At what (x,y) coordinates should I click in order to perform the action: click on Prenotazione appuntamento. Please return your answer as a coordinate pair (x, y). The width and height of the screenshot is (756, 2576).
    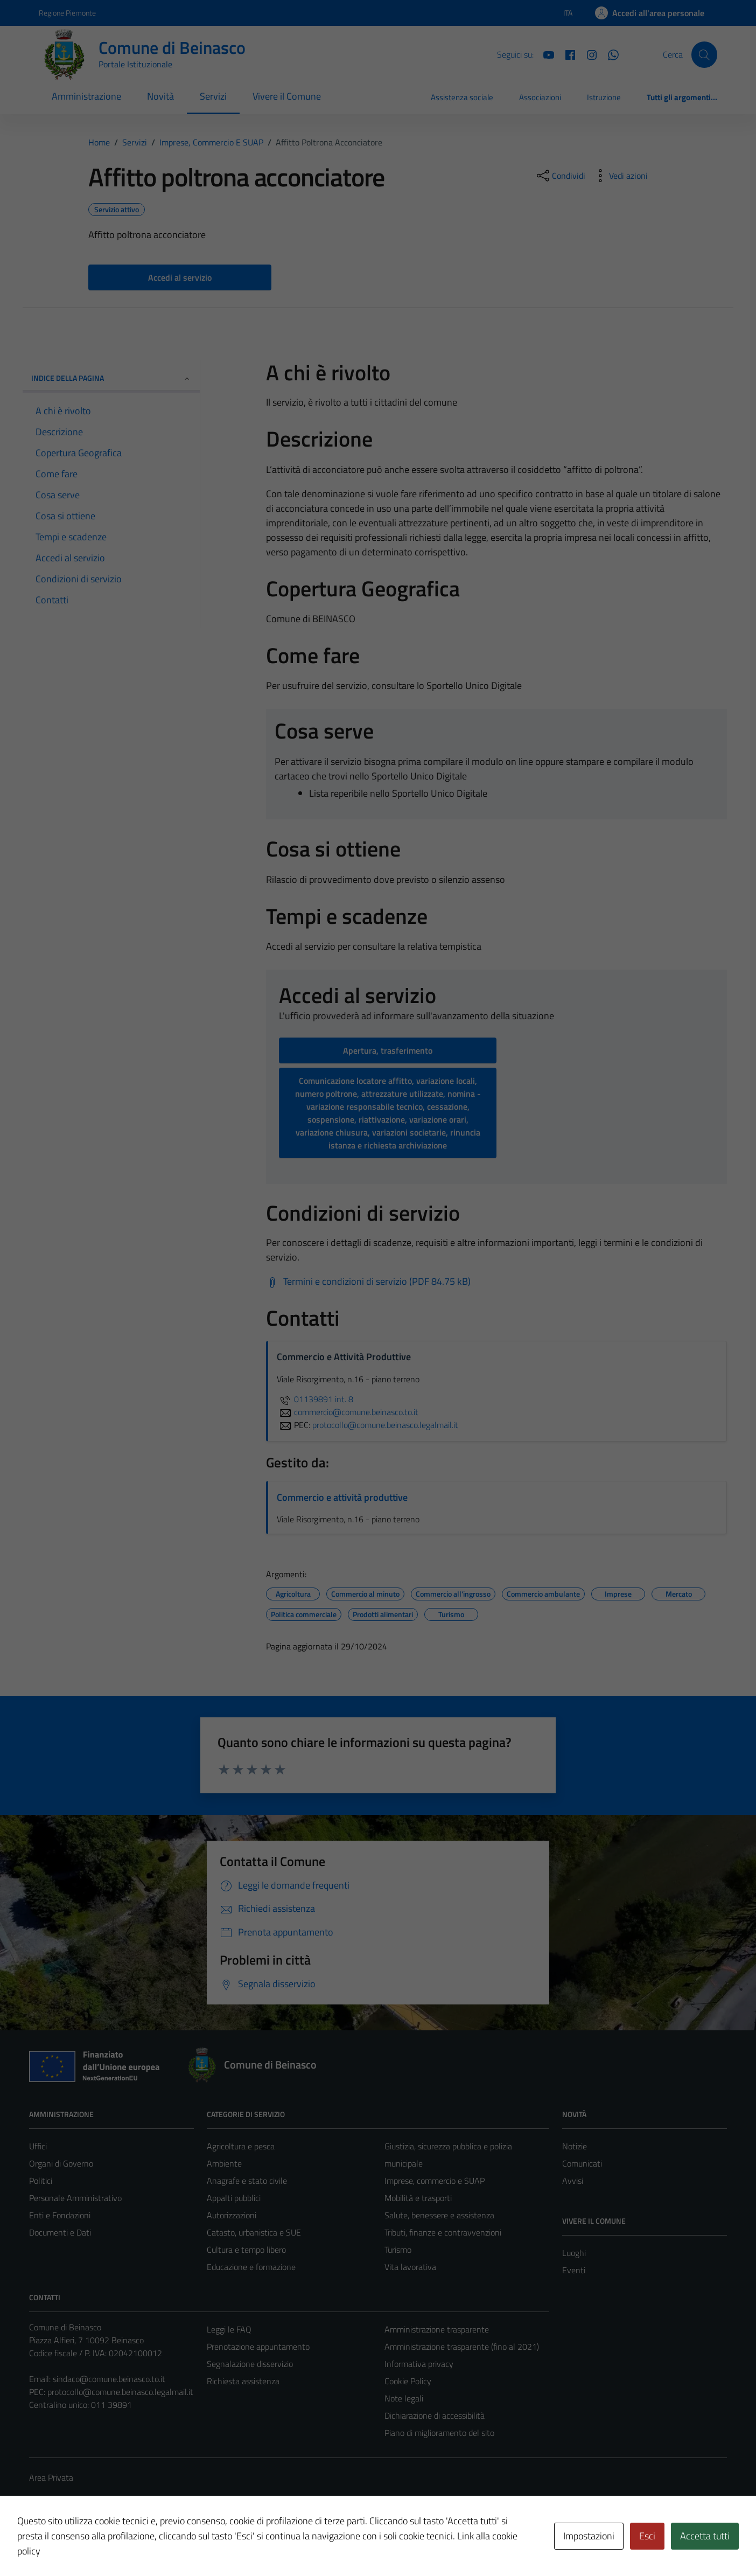
    Looking at the image, I should click on (258, 2346).